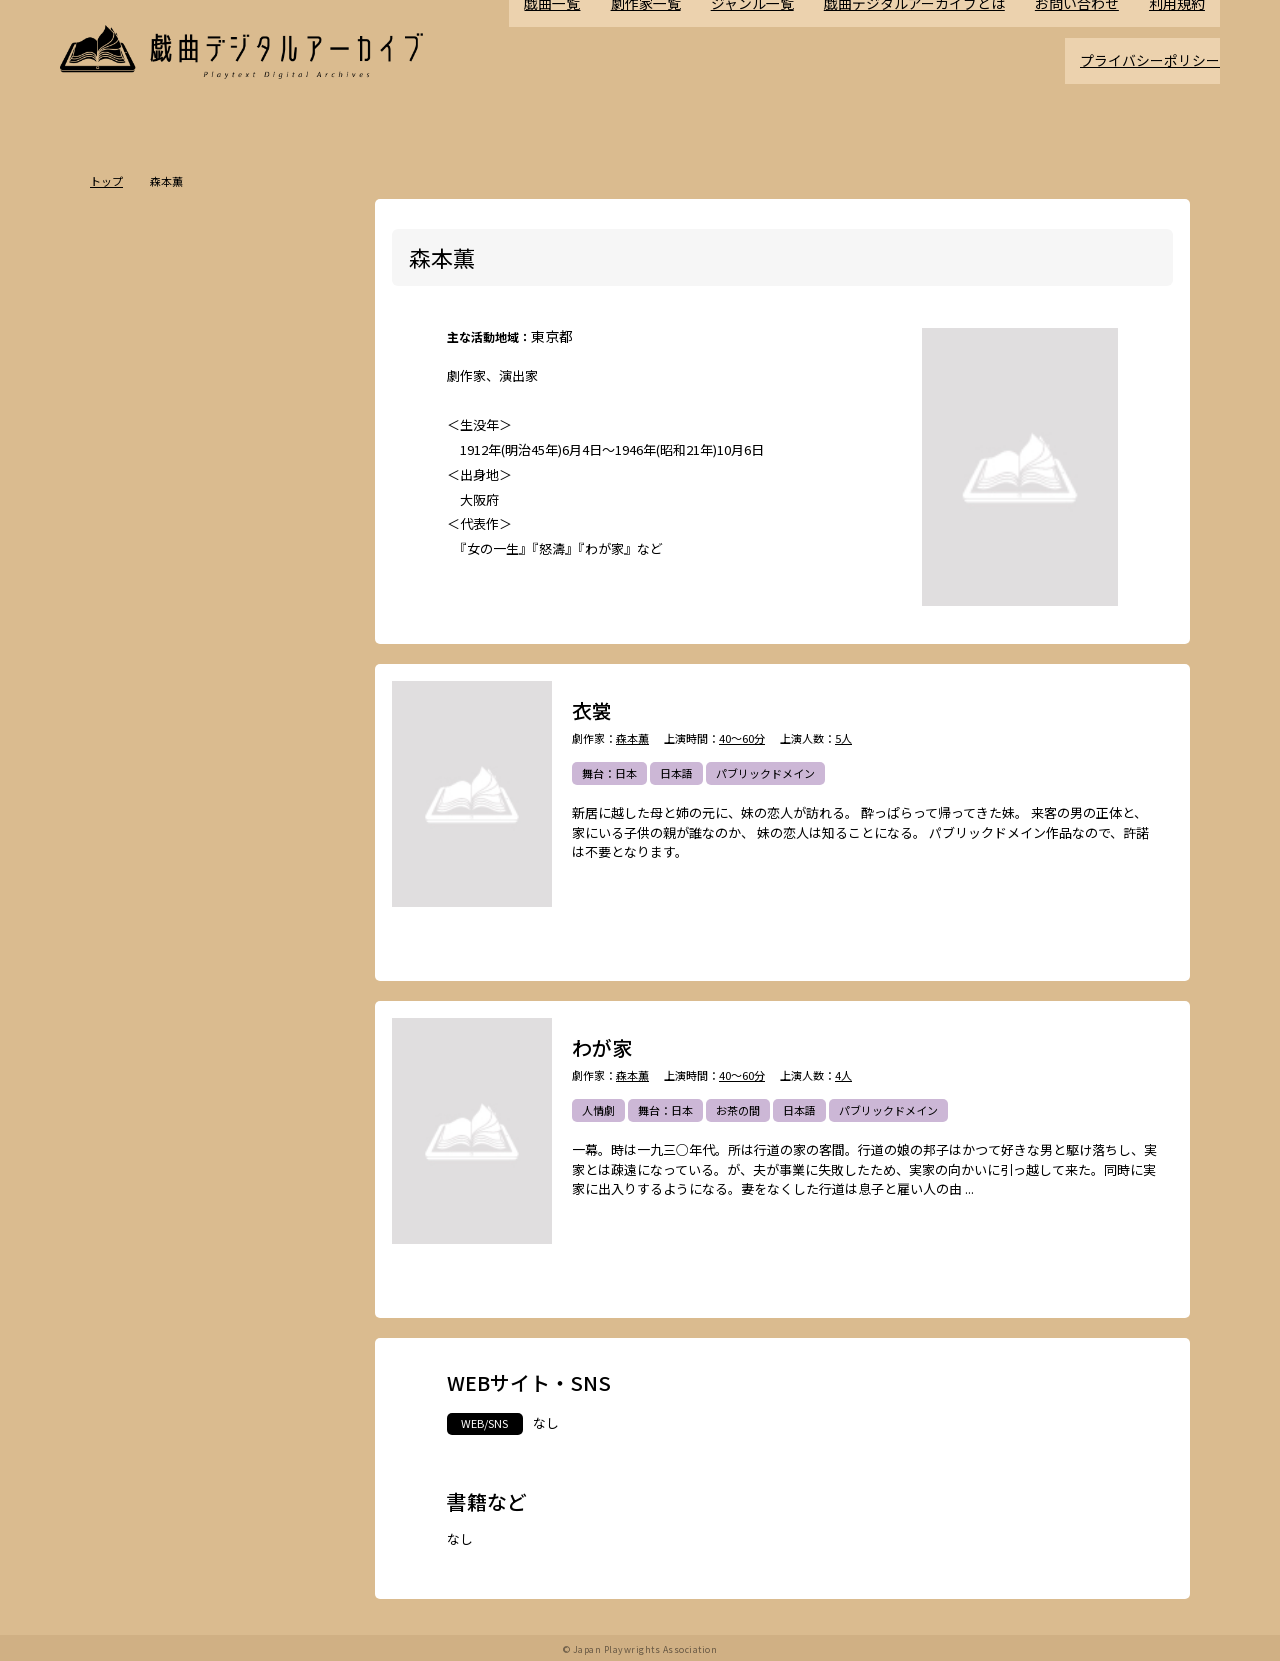 The width and height of the screenshot is (1280, 1661). I want to click on 翻案戯曲, so click(303, 751).